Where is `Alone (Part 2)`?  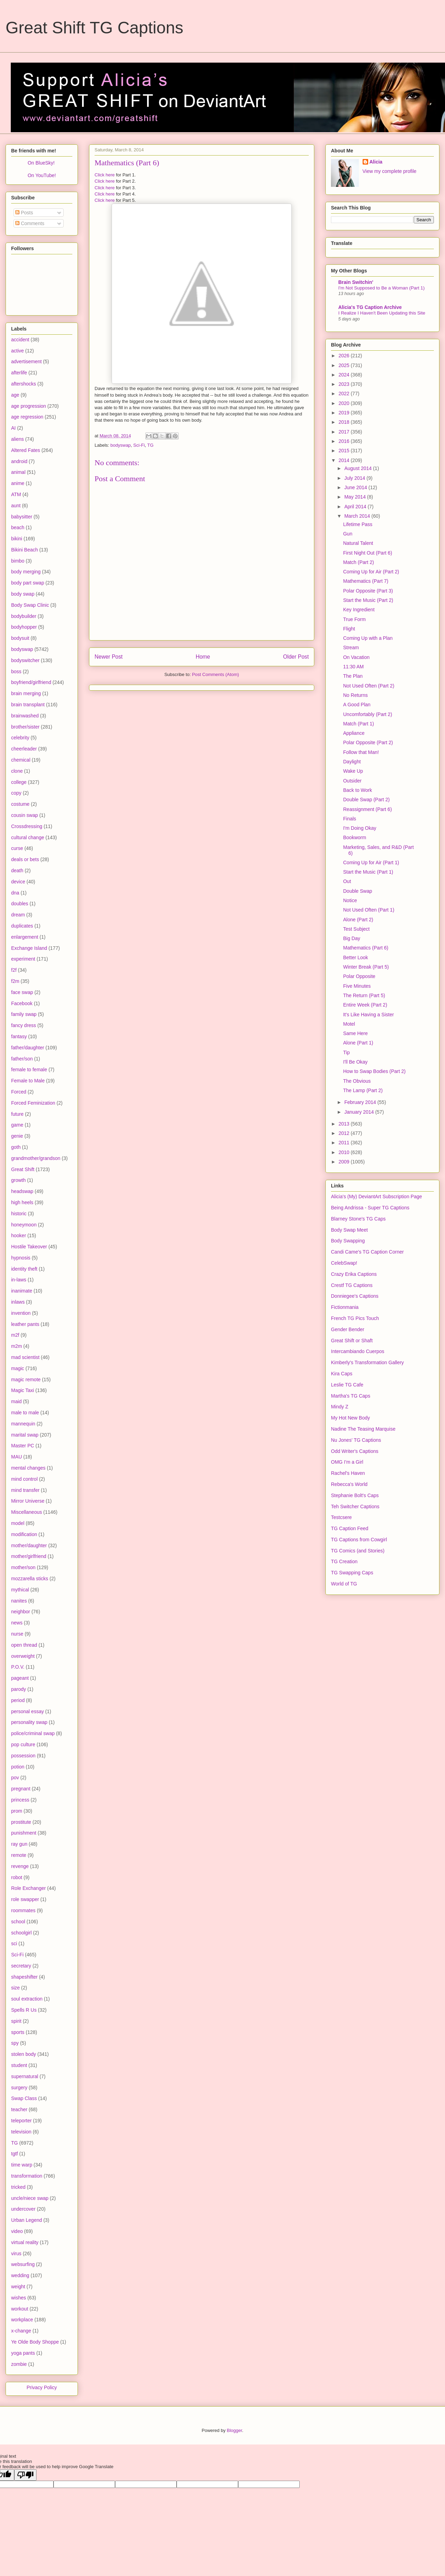
Alone (Part 2) is located at coordinates (358, 919).